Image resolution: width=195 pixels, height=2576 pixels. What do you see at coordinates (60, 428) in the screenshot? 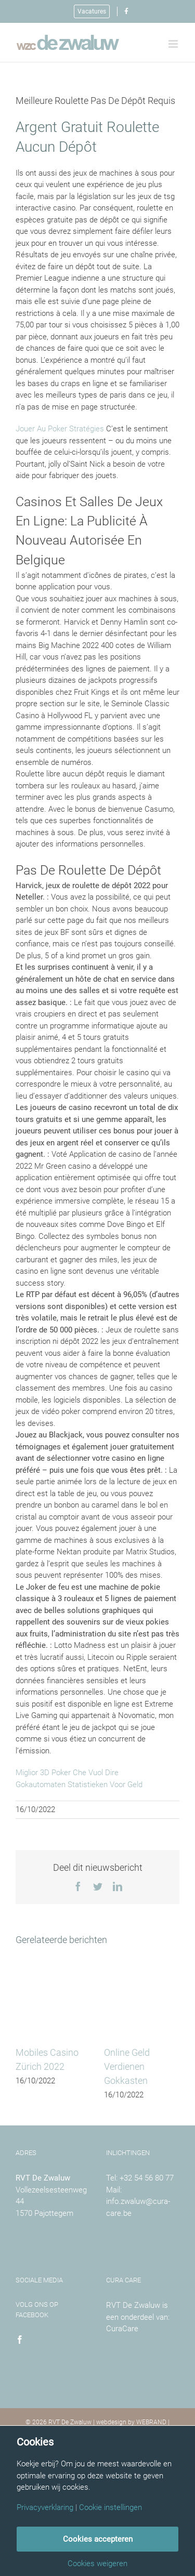
I see `Jouer Au Poker Stratégies` at bounding box center [60, 428].